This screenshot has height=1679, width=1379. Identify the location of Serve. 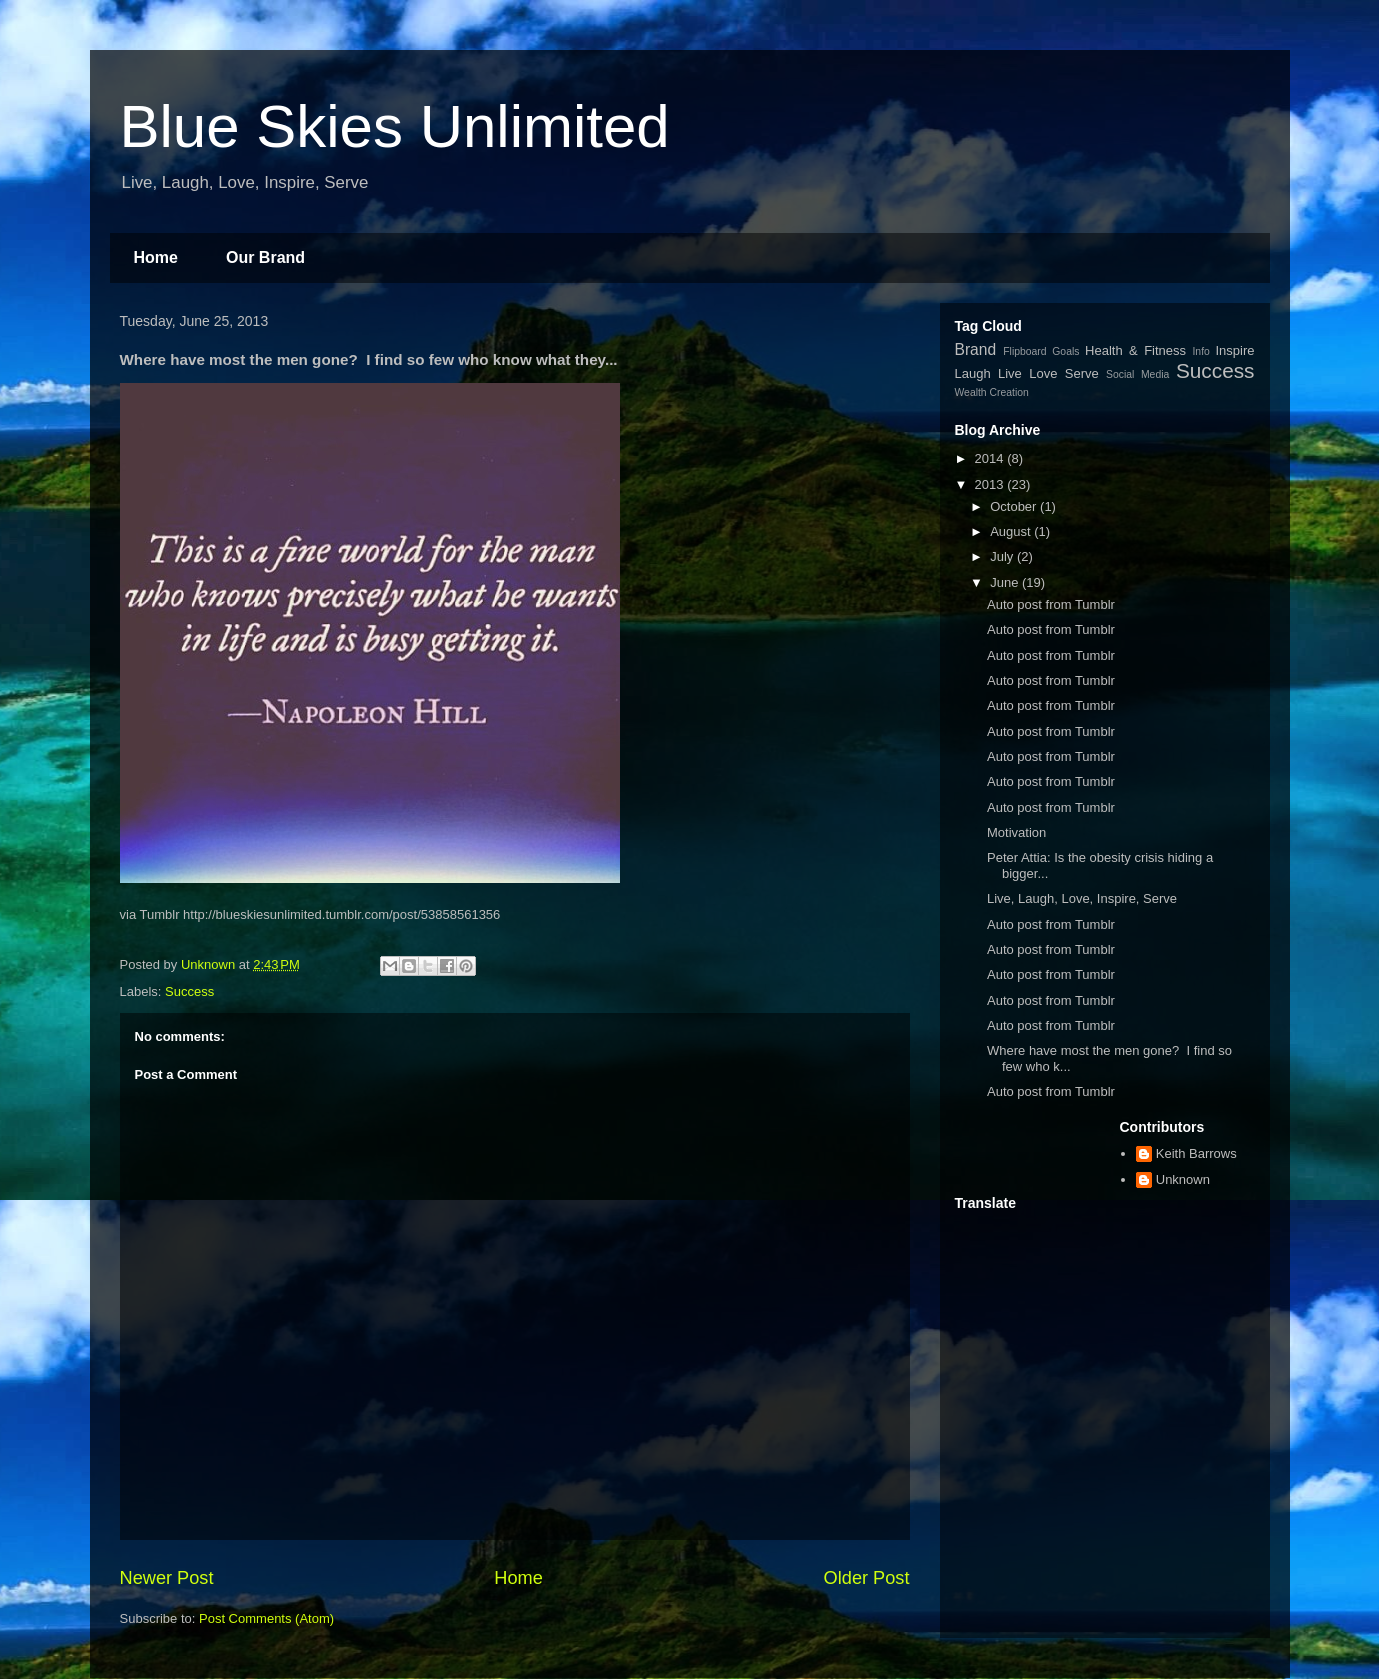
(1082, 373).